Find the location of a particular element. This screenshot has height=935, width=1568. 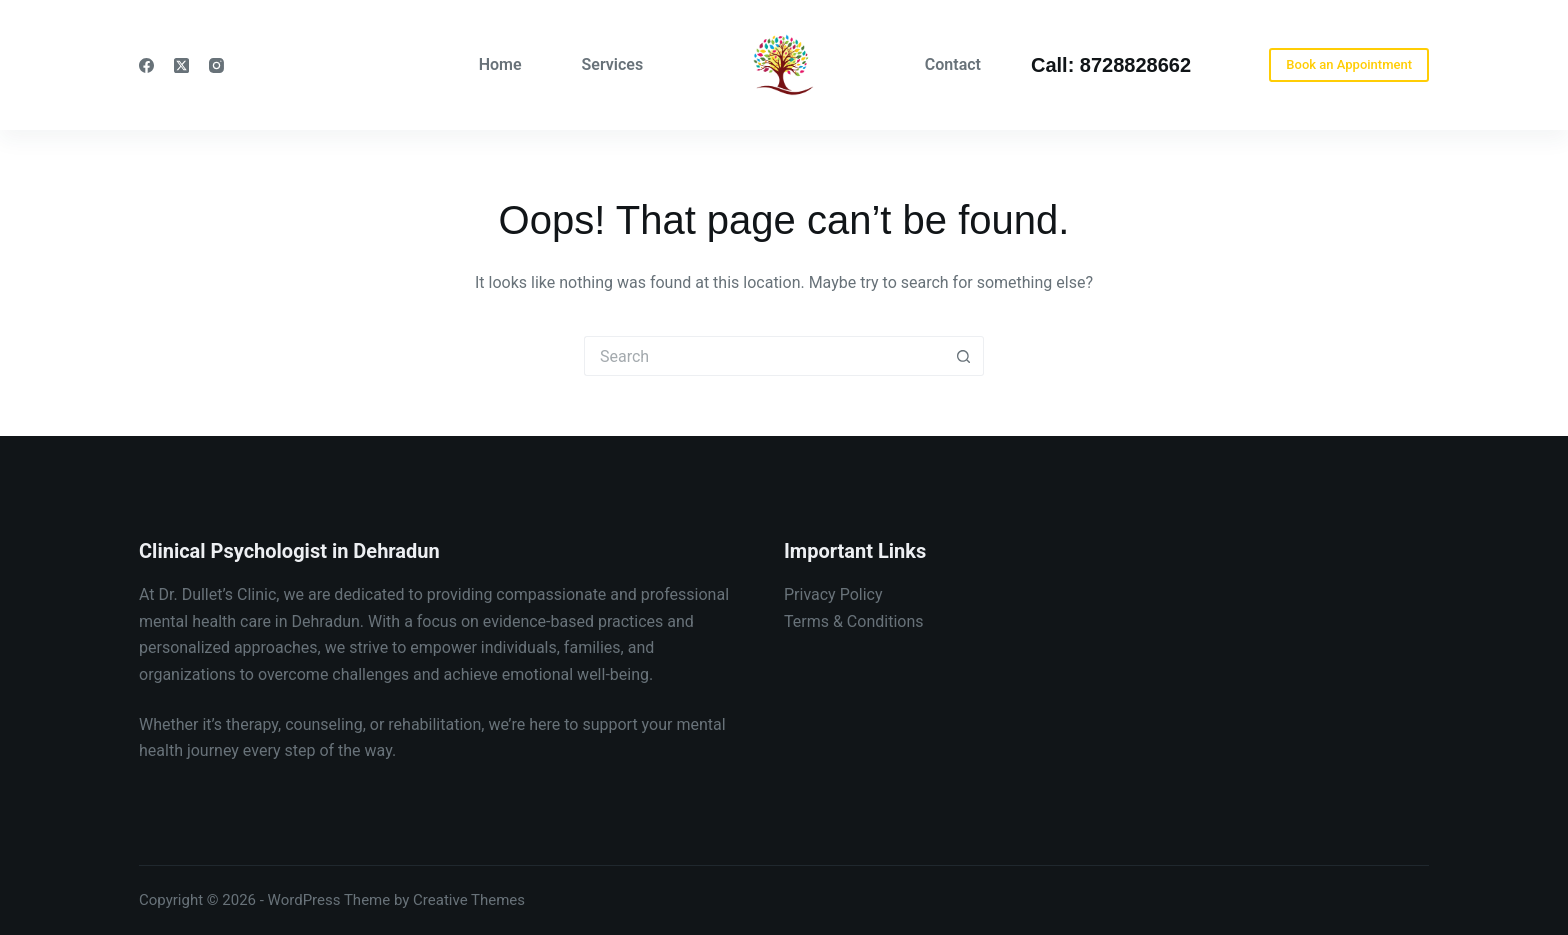

[Search button] is located at coordinates (964, 356).